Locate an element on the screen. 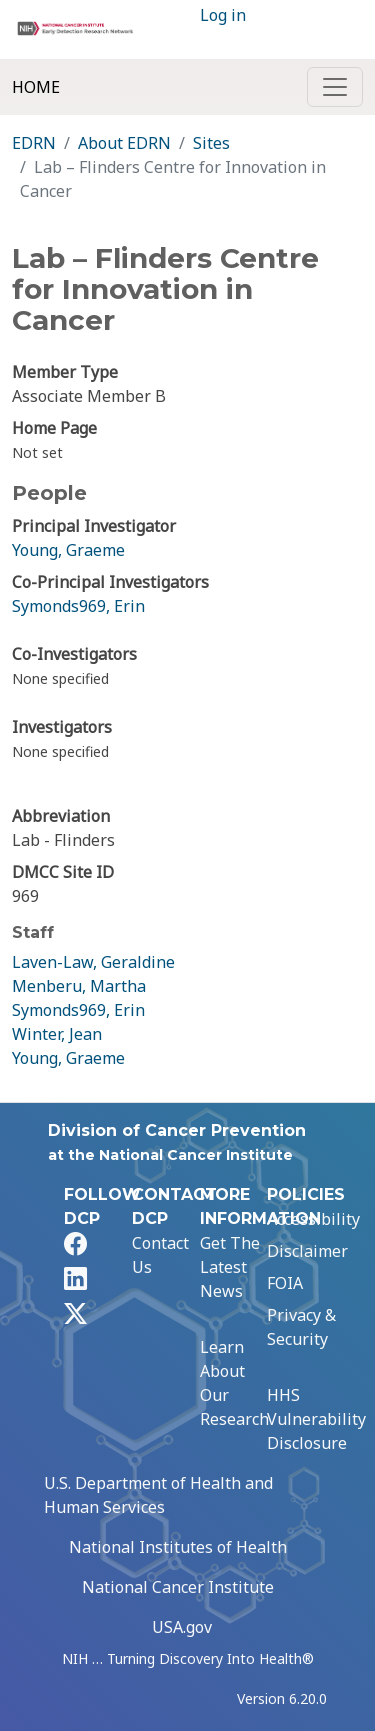 Image resolution: width=375 pixels, height=1731 pixels. Winter, Jean is located at coordinates (57, 1034).